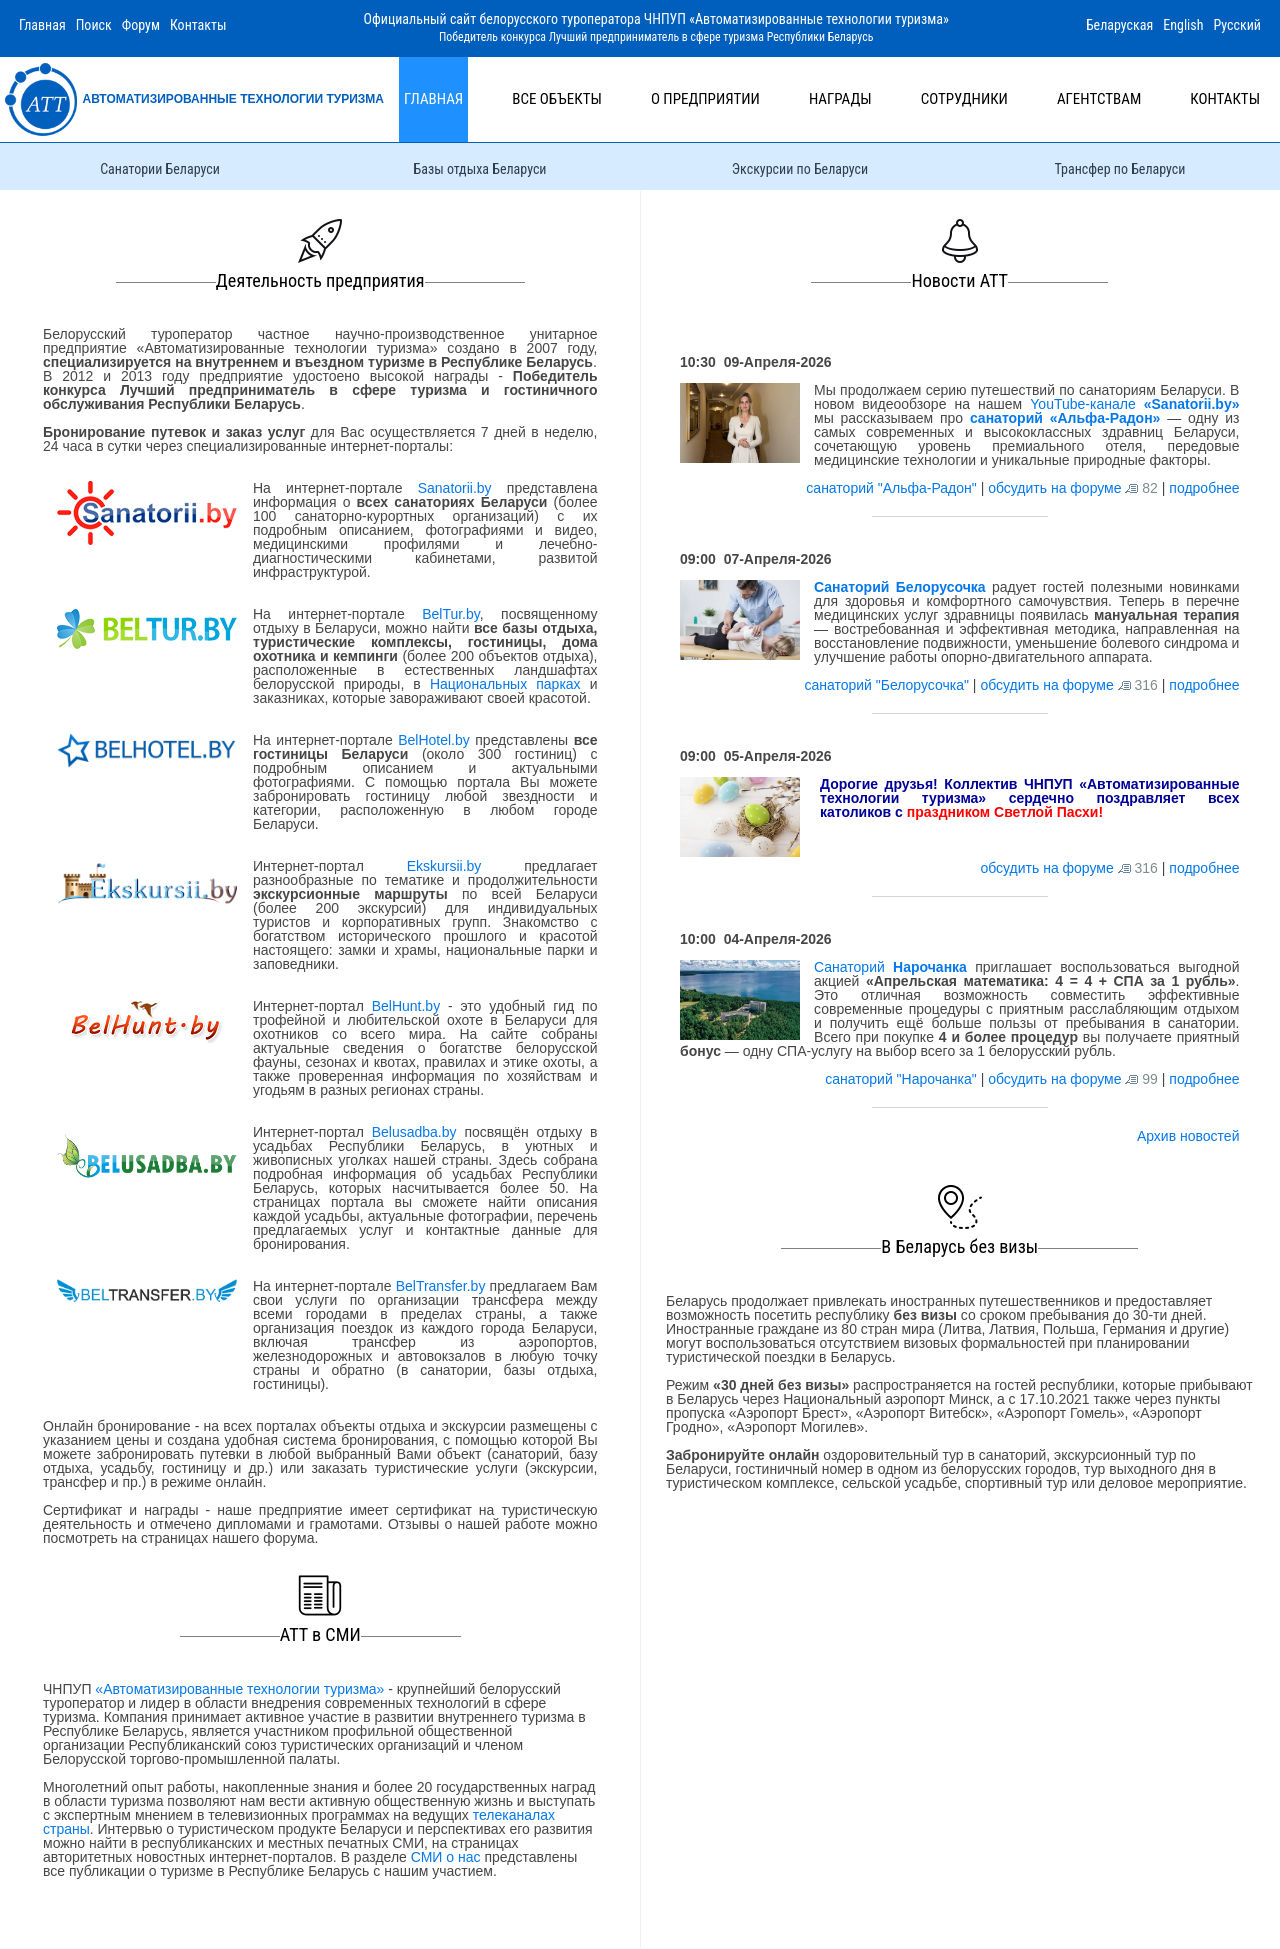 Image resolution: width=1280 pixels, height=1949 pixels. I want to click on Все объекты, so click(557, 99).